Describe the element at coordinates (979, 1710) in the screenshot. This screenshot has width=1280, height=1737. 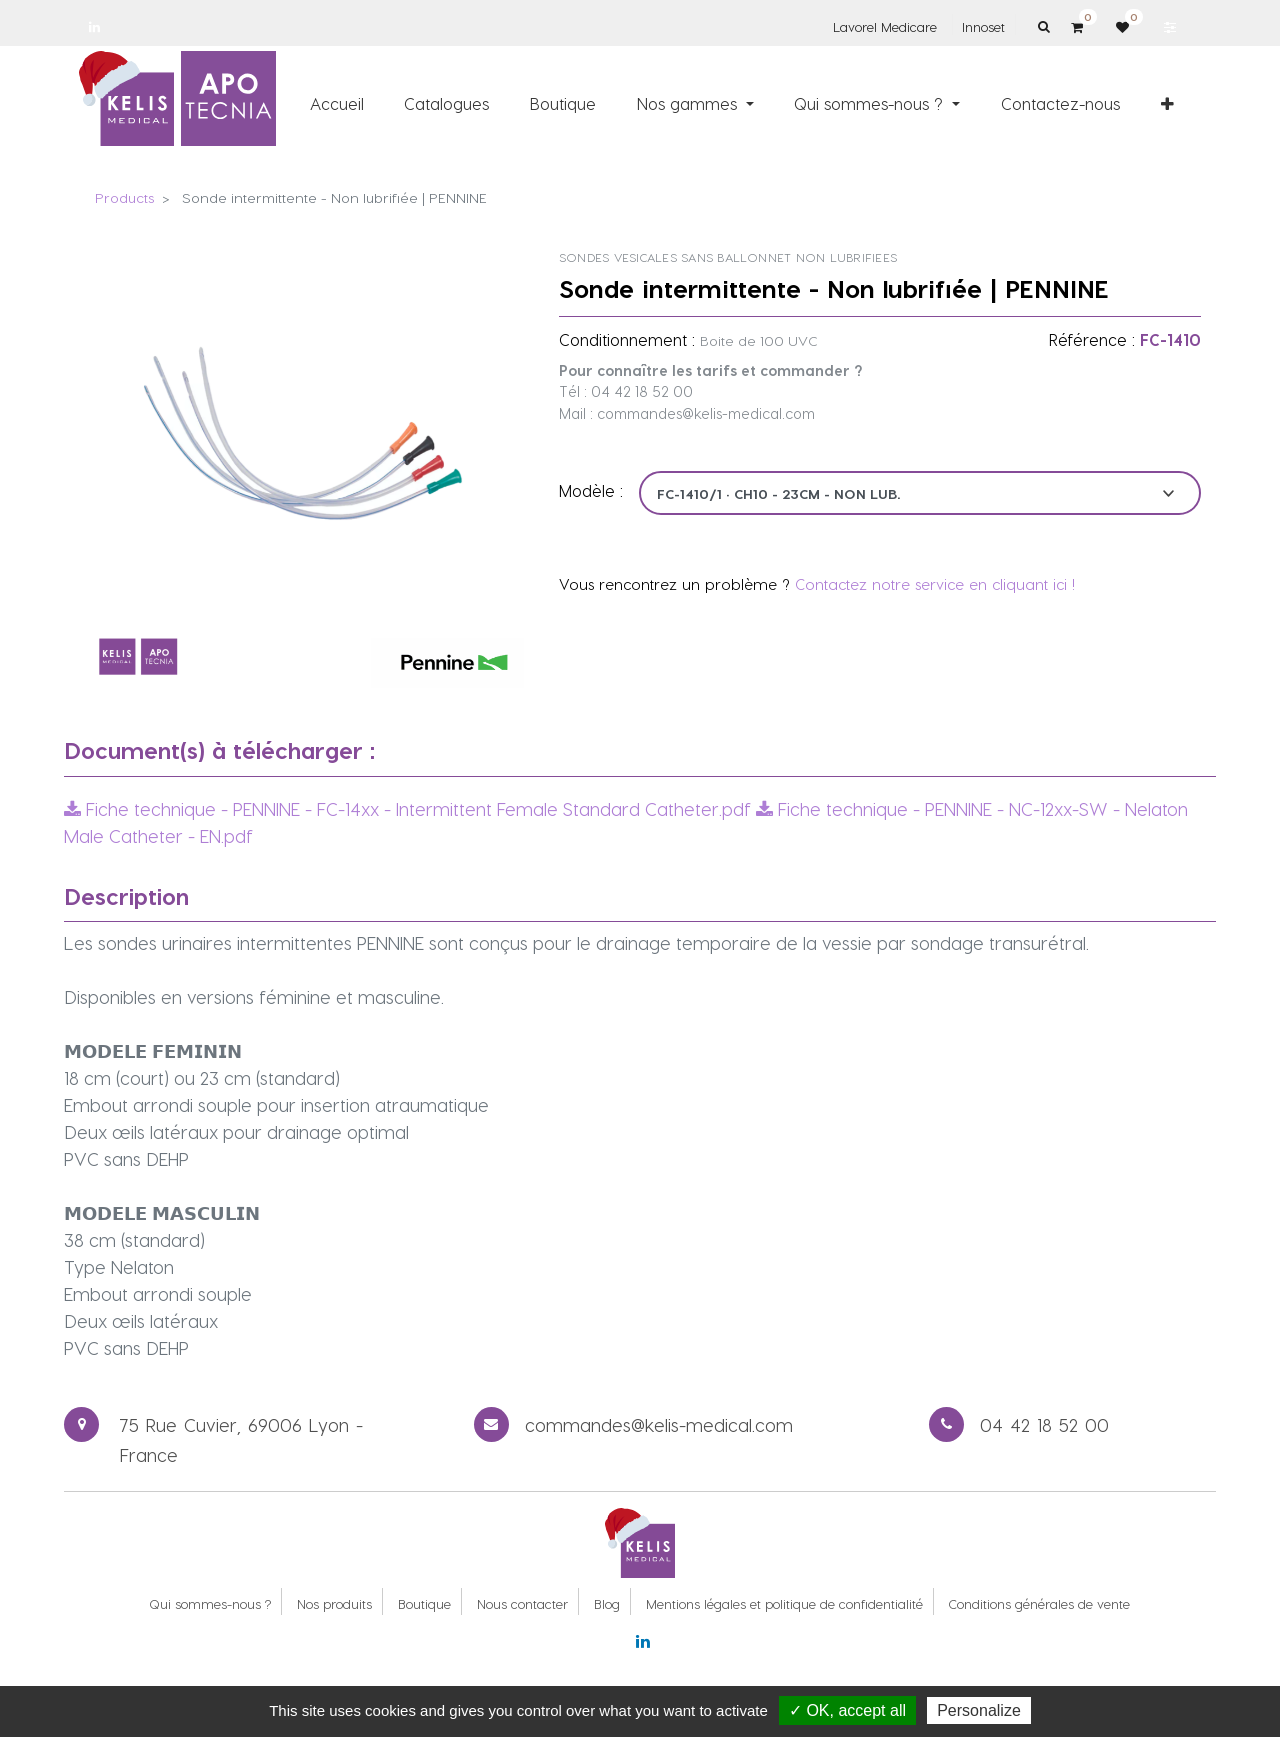
I see `Personalize` at that location.